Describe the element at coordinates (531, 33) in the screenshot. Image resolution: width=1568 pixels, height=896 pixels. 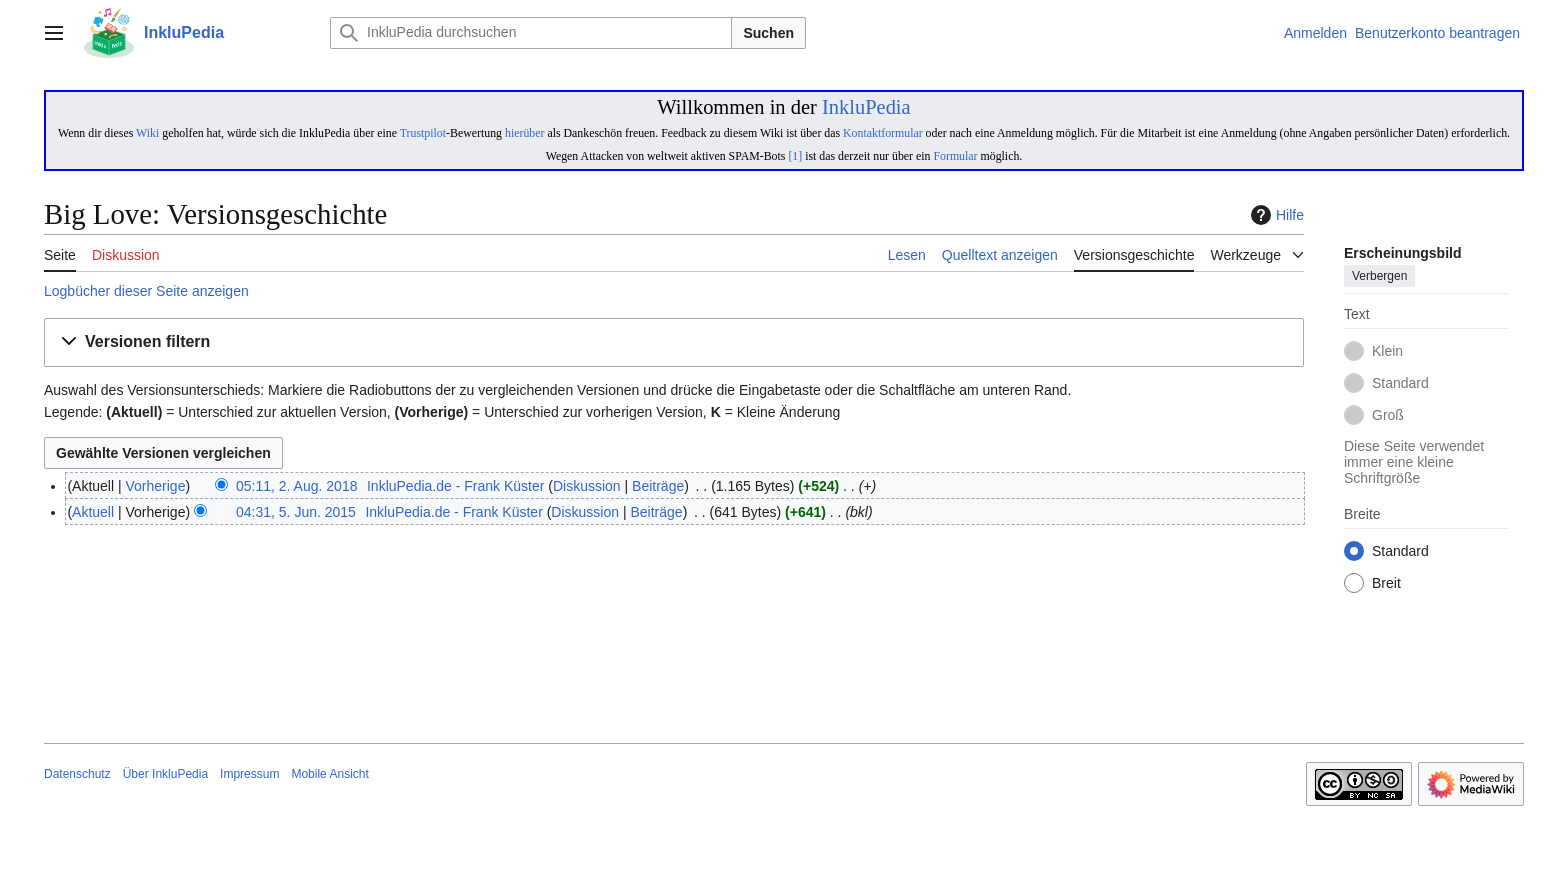
I see `[InkluPedia durchsuchen]` at that location.